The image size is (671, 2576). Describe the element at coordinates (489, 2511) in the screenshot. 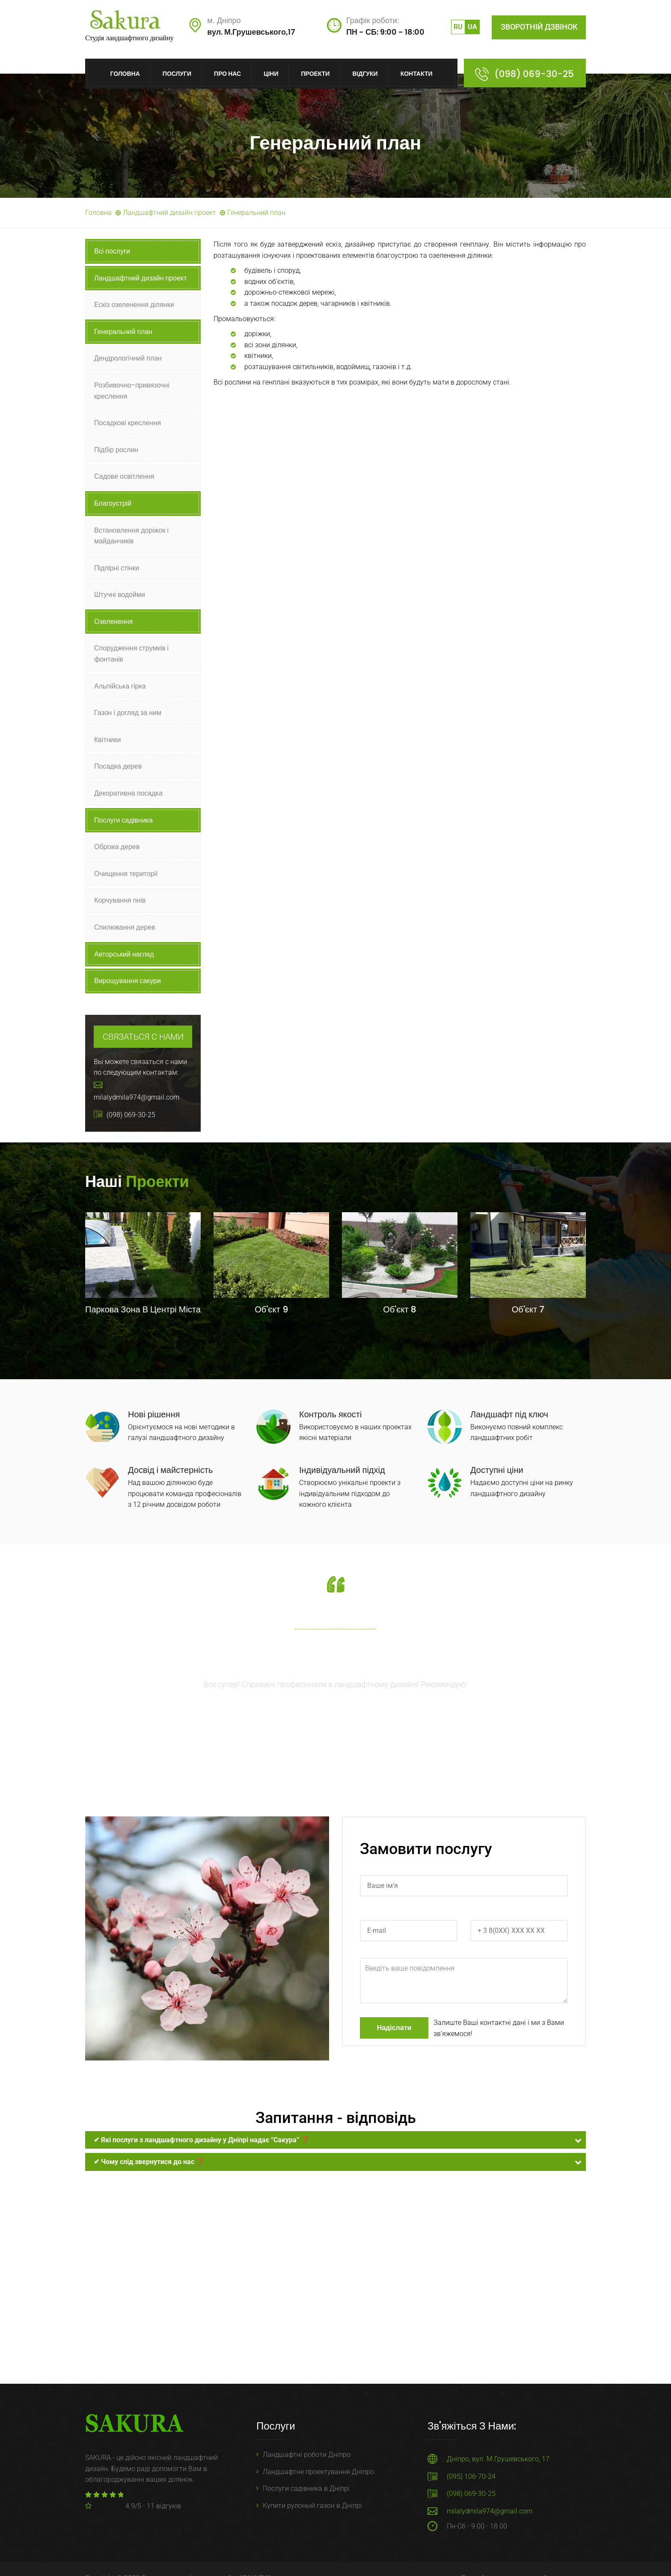

I see `milalydmila974@gmail.com` at that location.